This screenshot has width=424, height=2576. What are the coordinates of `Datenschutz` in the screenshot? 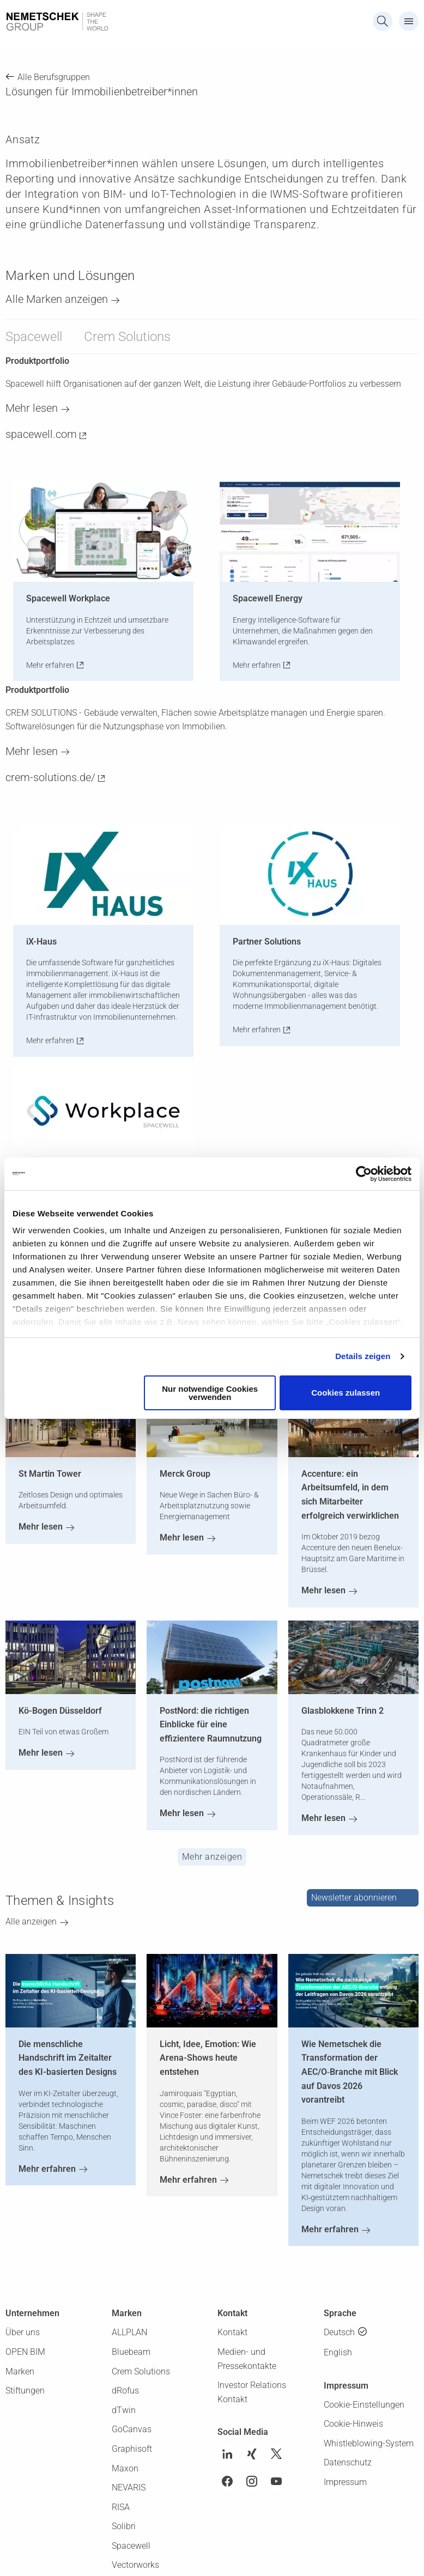 It's located at (348, 2462).